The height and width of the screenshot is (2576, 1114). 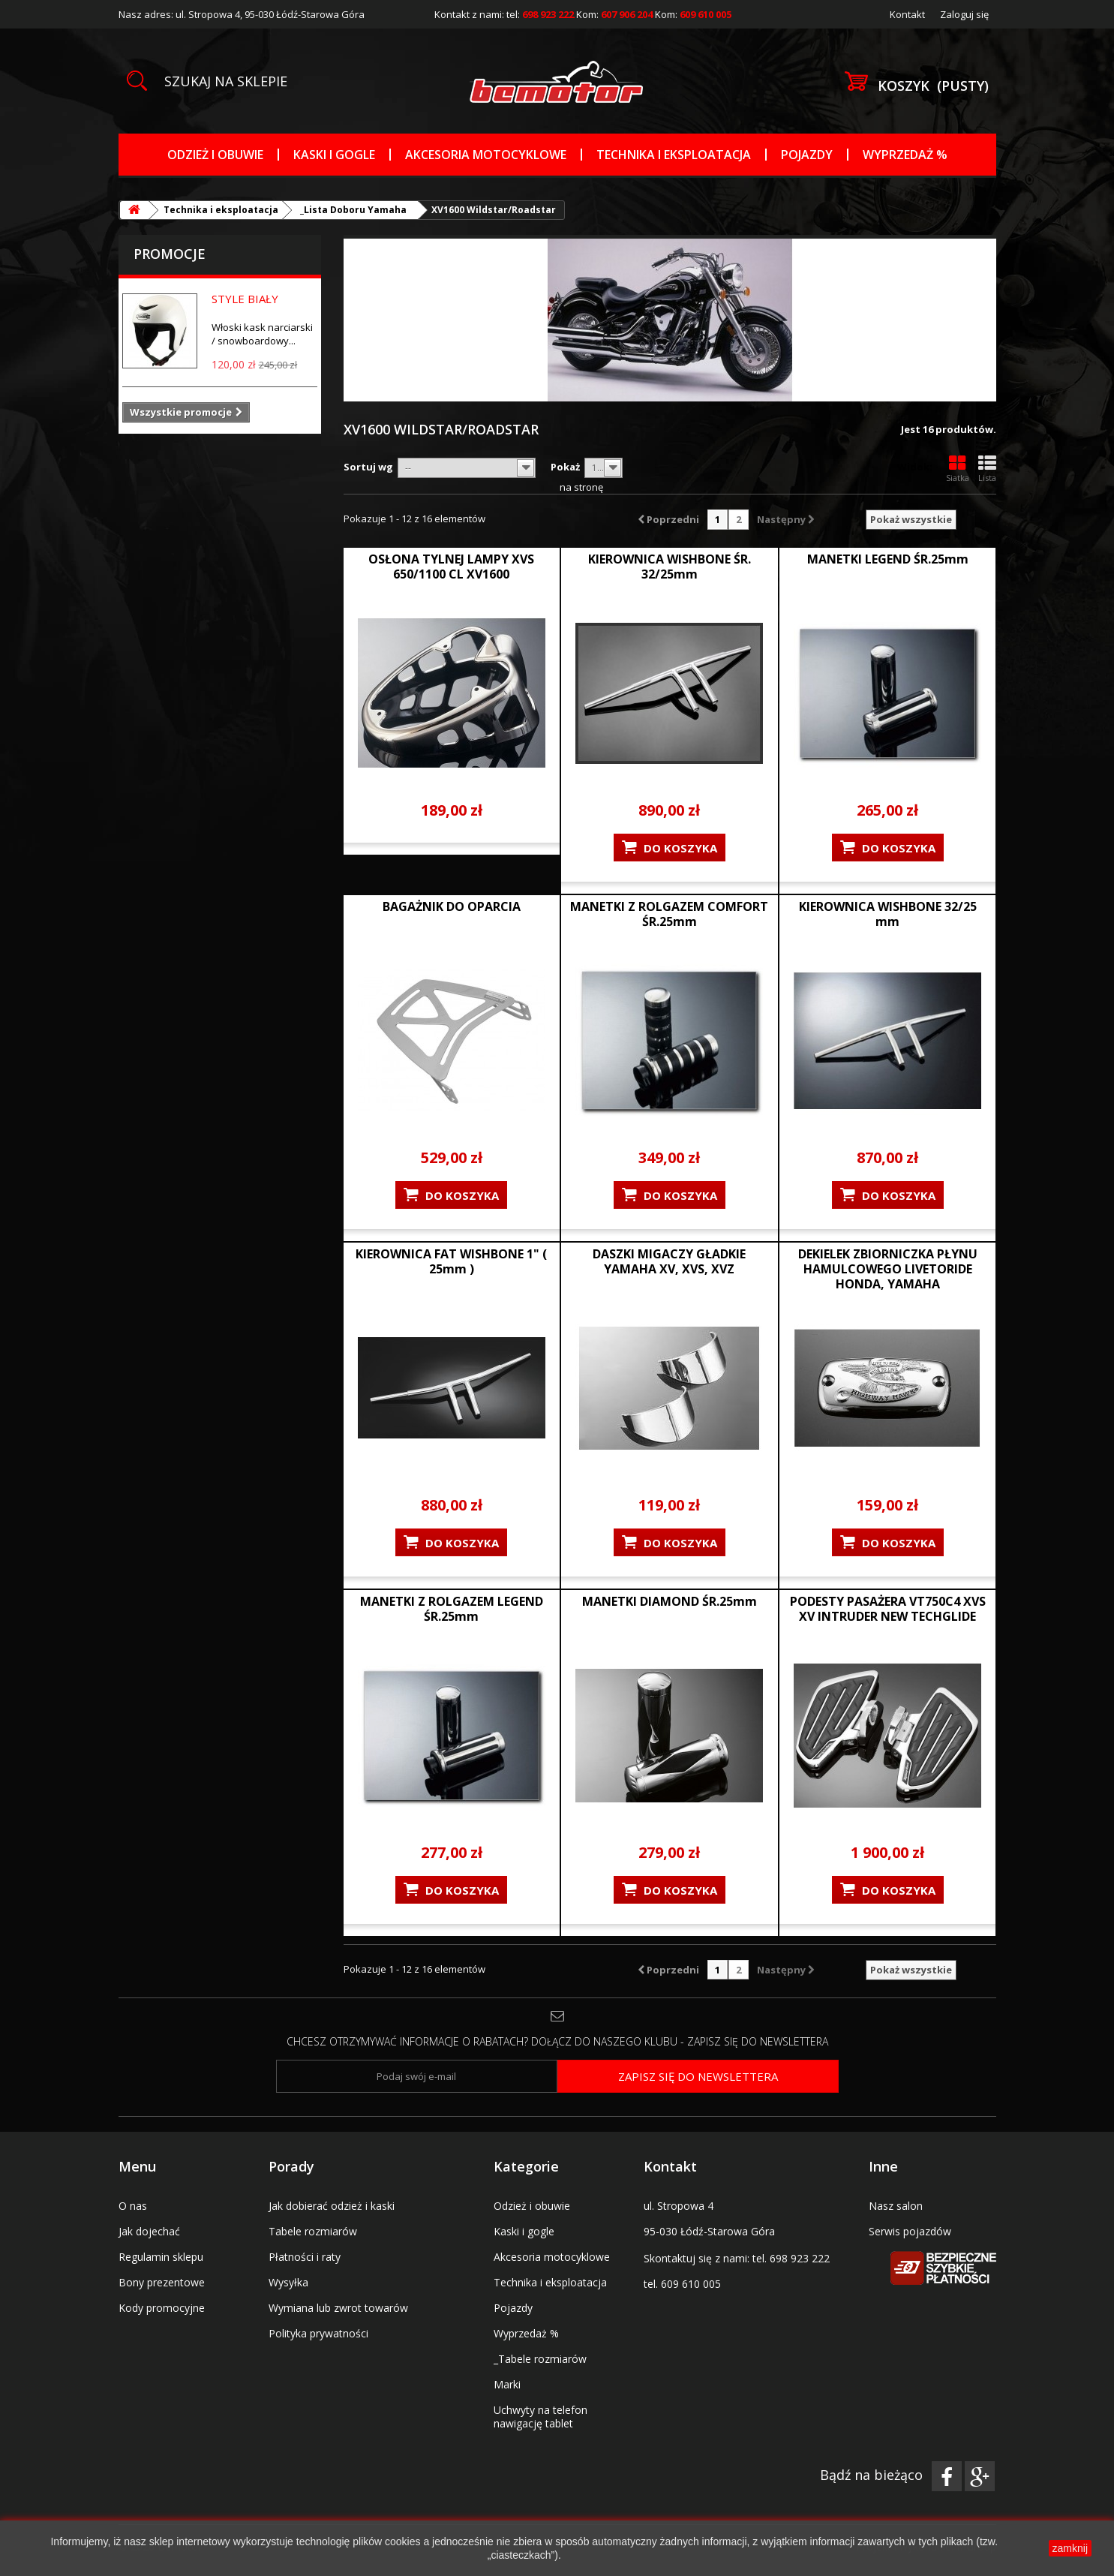 I want to click on Kody promocyjne, so click(x=162, y=2308).